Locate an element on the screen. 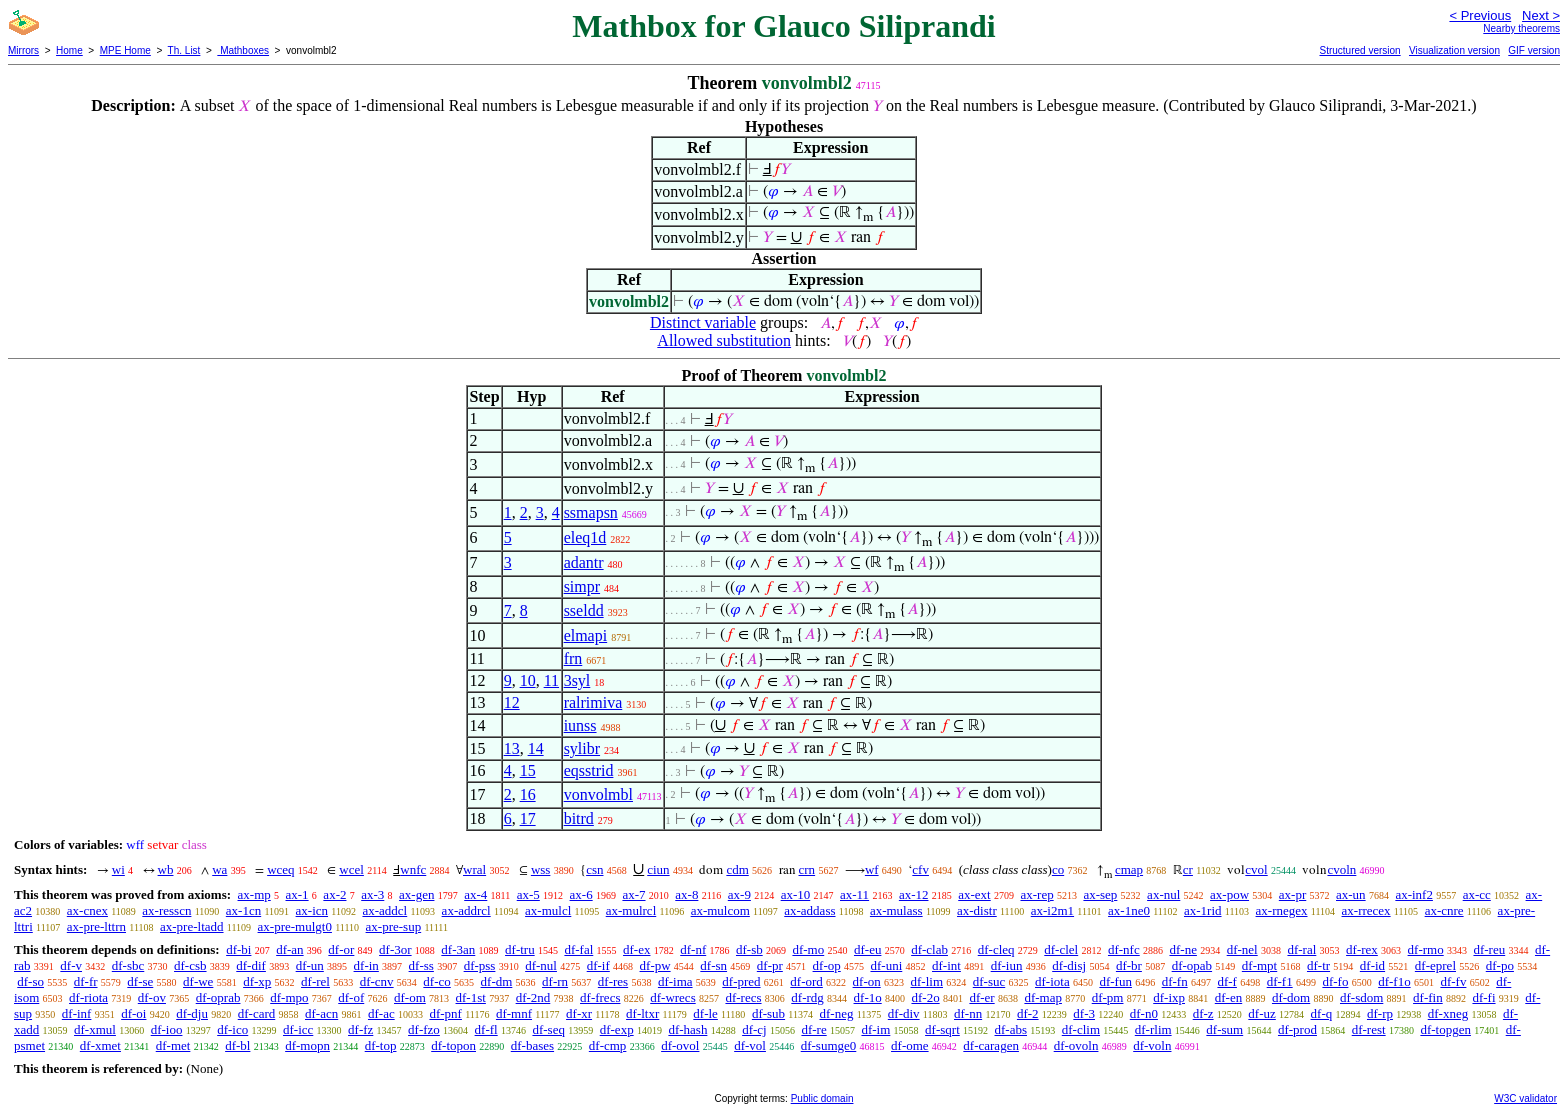 The height and width of the screenshot is (1115, 1568). df-on is located at coordinates (867, 981).